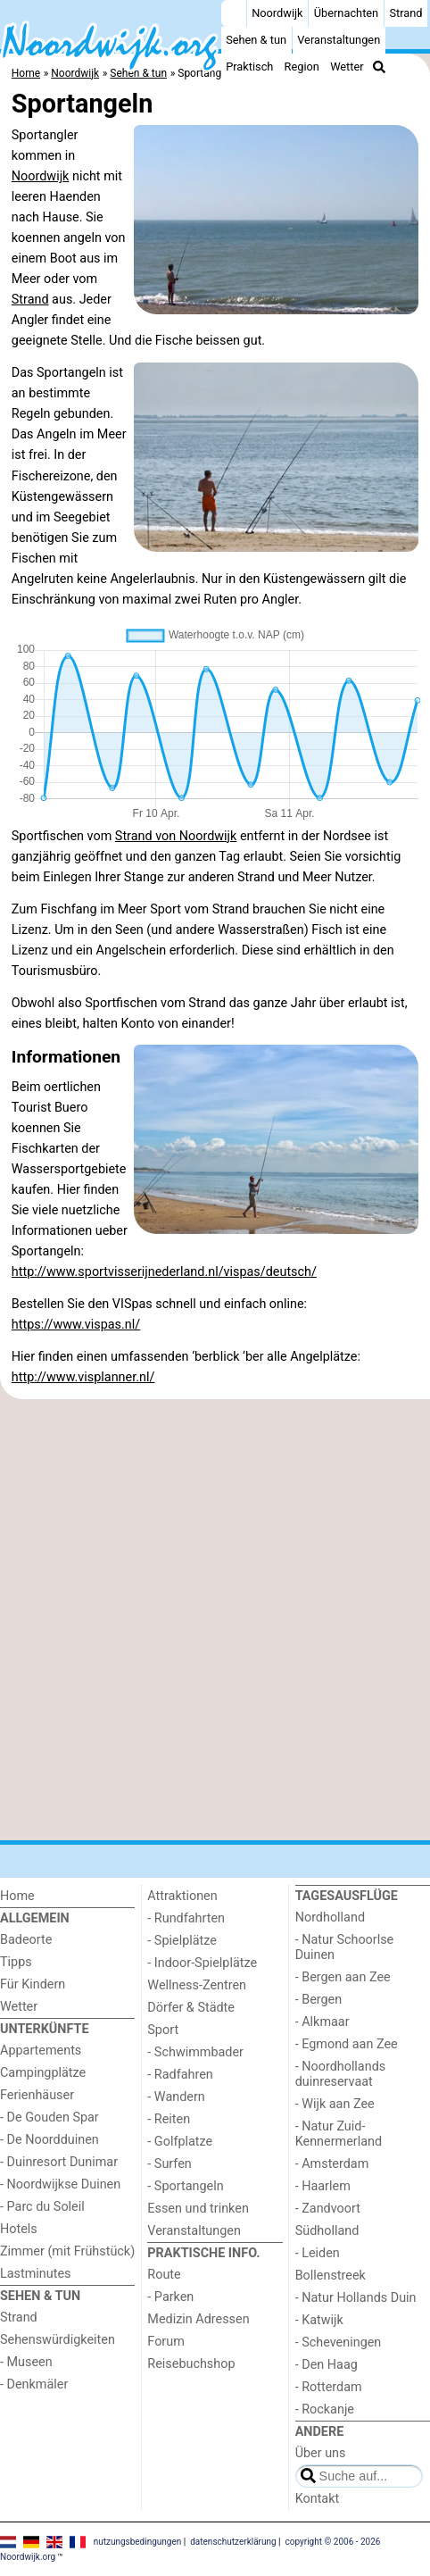 The width and height of the screenshot is (430, 2576). I want to click on Badeorte, so click(26, 1939).